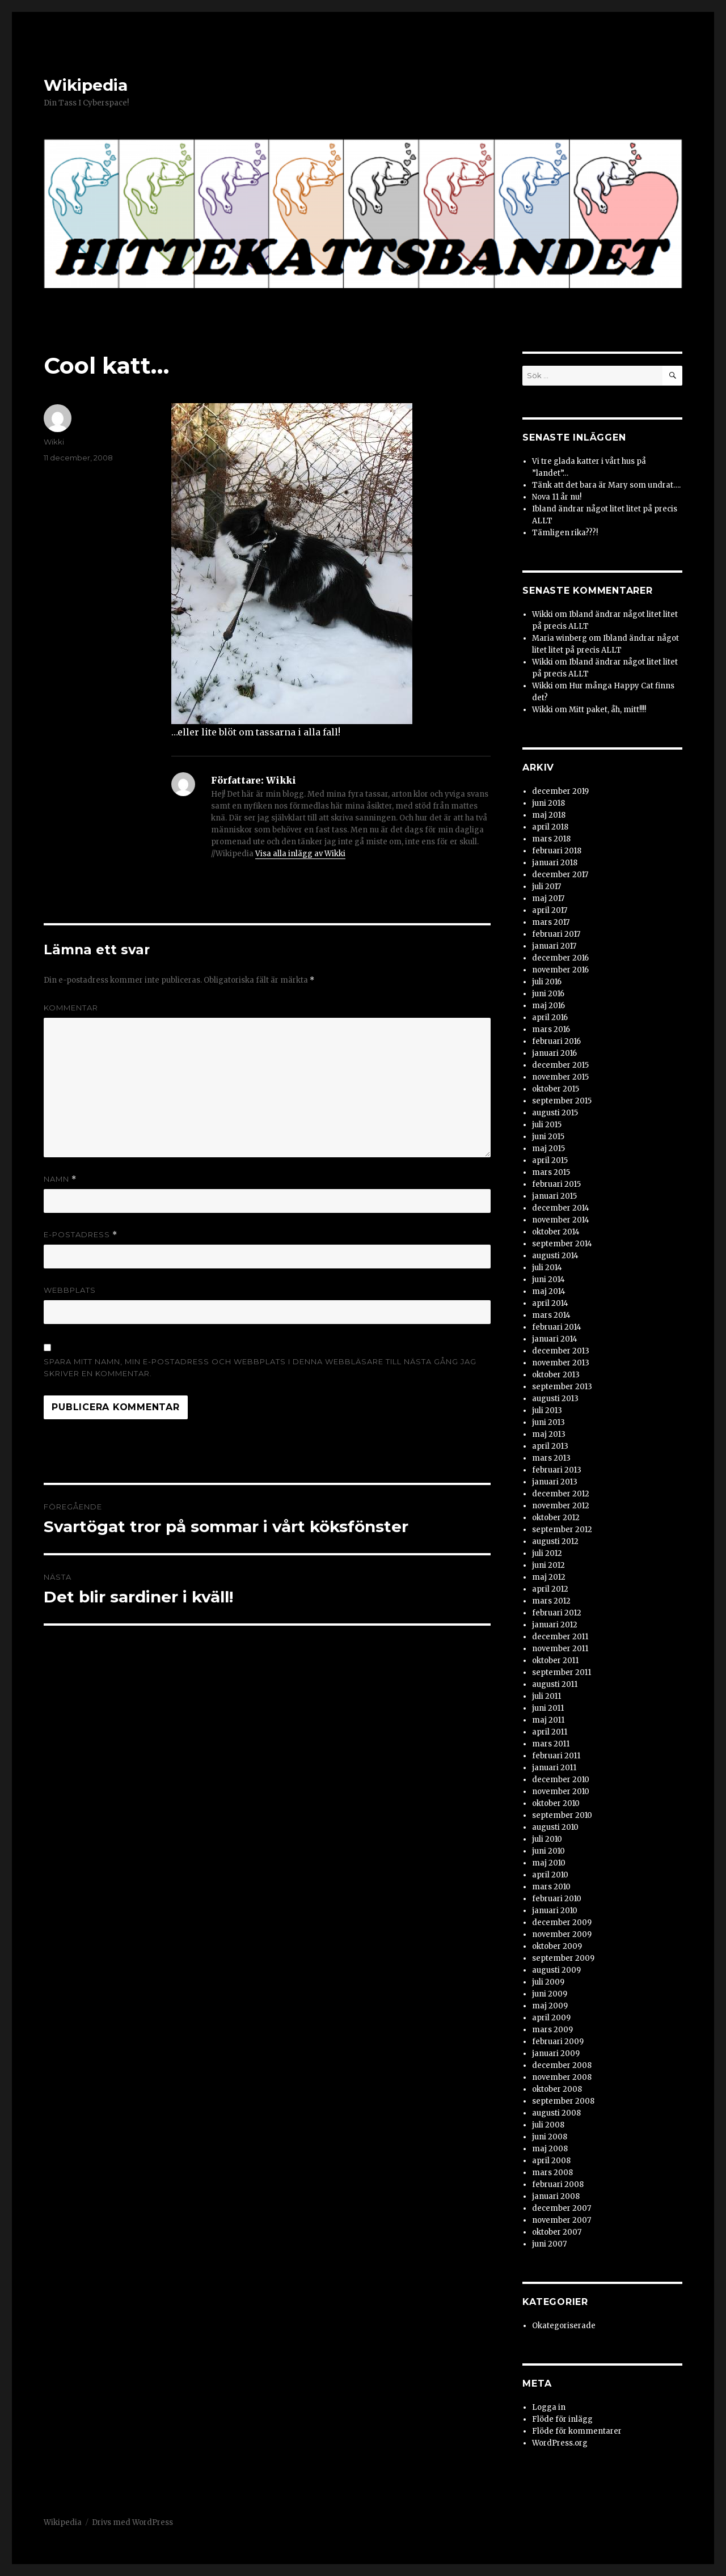 Image resolution: width=726 pixels, height=2576 pixels. I want to click on juli 2011, so click(546, 1696).